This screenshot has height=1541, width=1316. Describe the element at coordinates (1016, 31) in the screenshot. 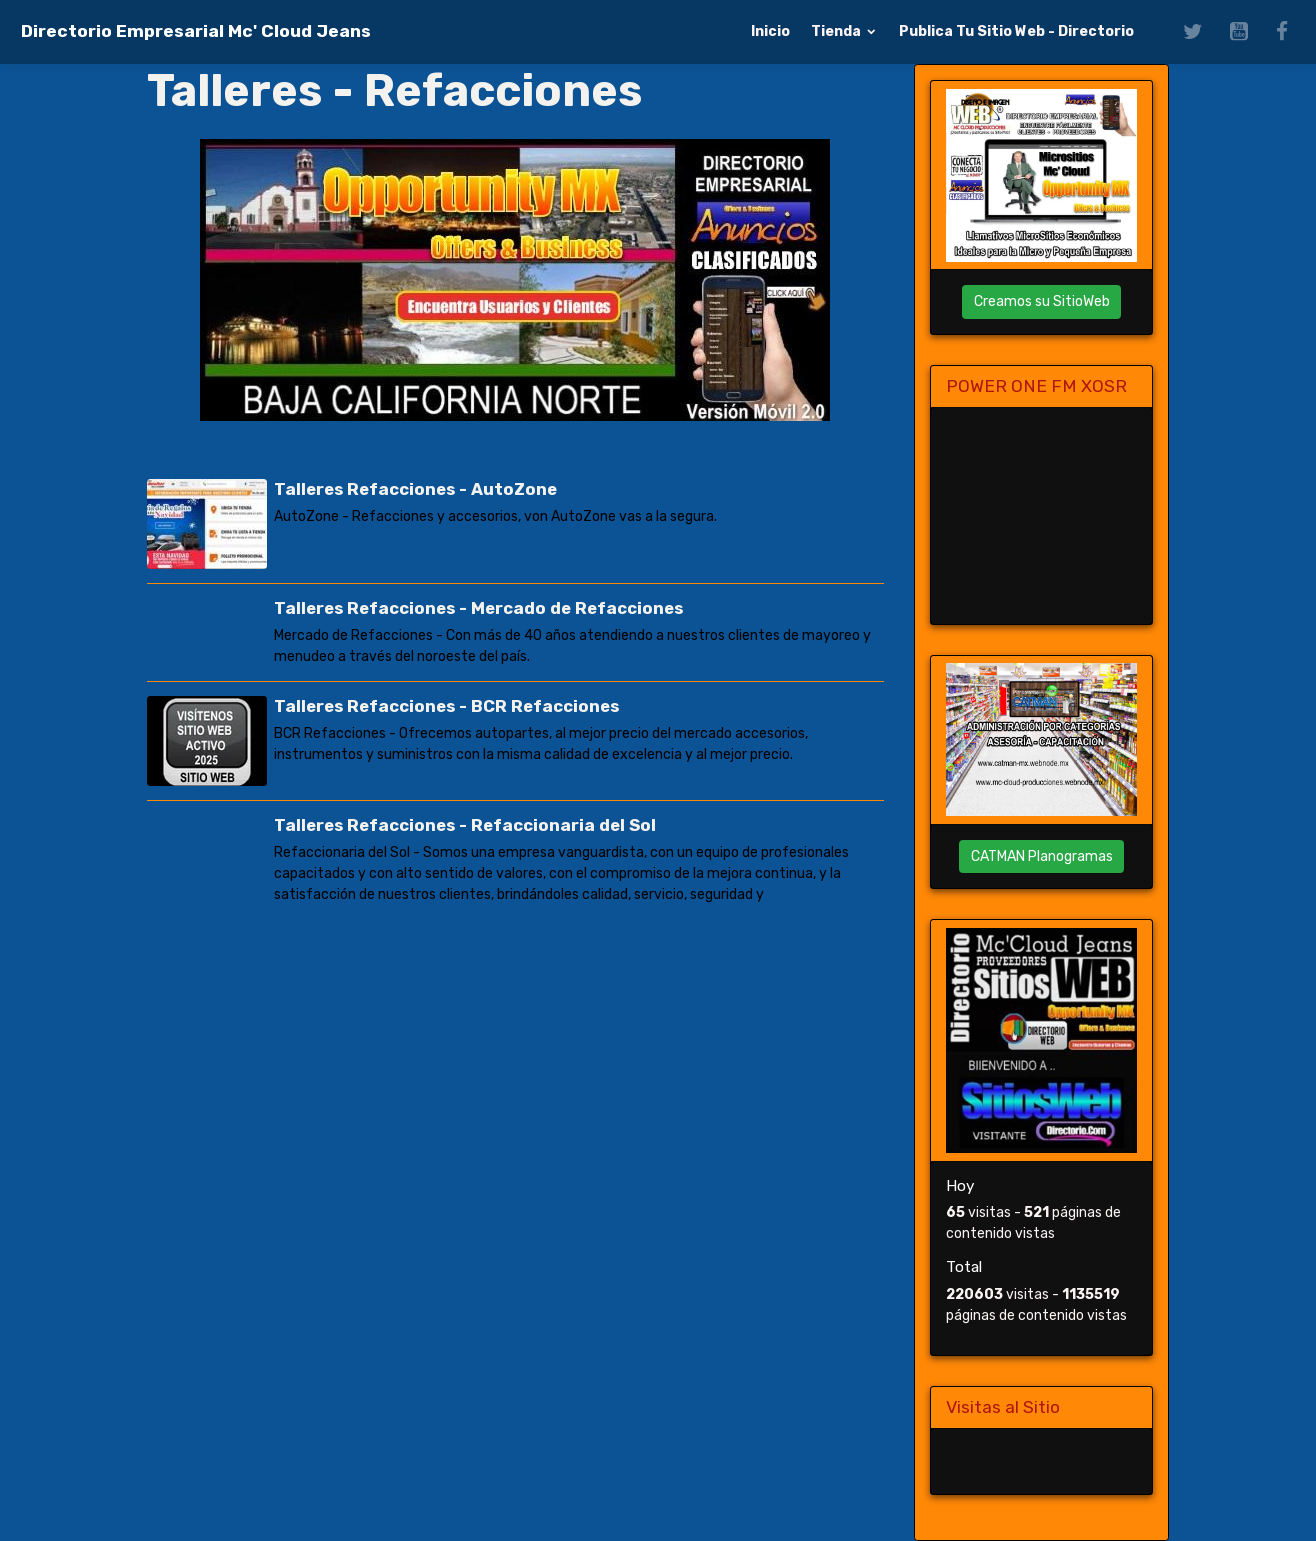

I see `Publica Tu Sitio Web - Directorio` at that location.